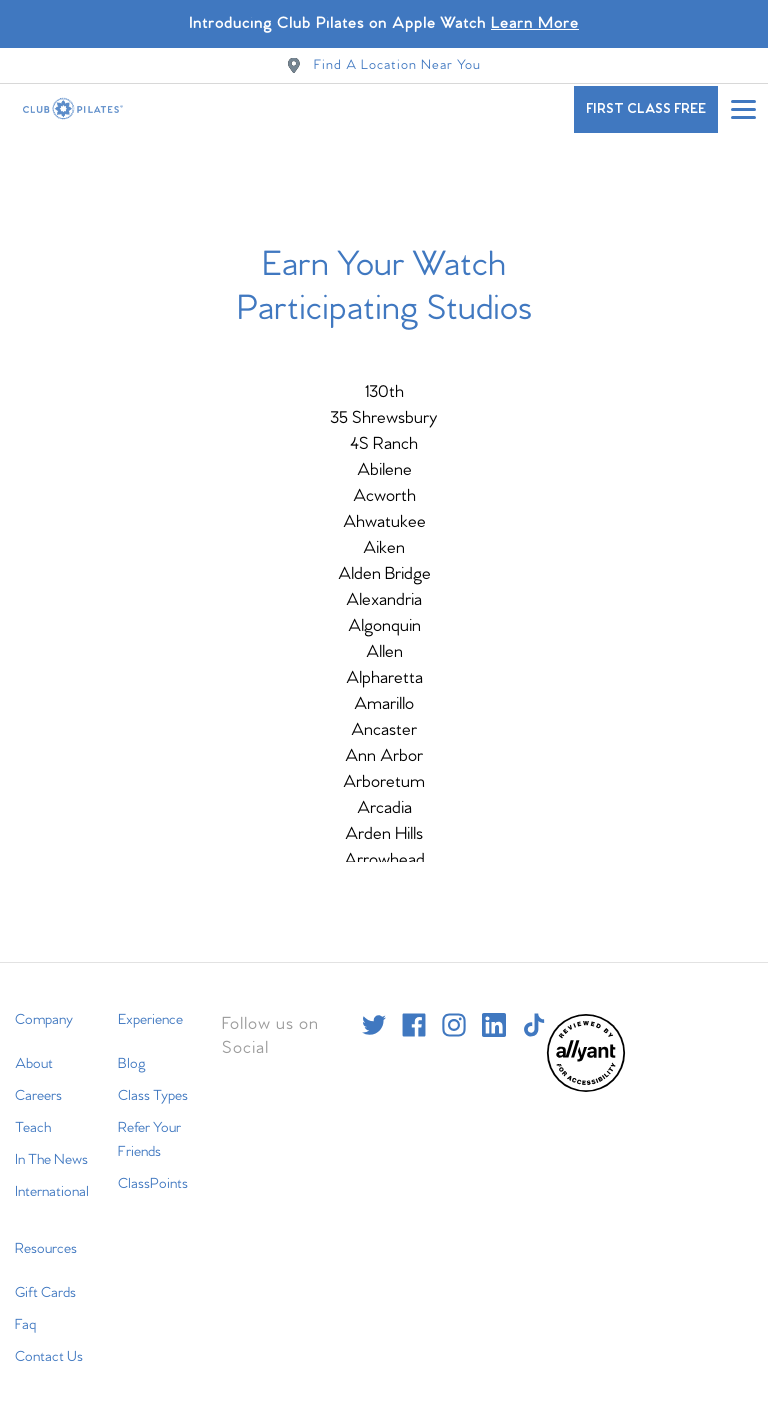  I want to click on Contact Us [menuitem], so click(49, 1347).